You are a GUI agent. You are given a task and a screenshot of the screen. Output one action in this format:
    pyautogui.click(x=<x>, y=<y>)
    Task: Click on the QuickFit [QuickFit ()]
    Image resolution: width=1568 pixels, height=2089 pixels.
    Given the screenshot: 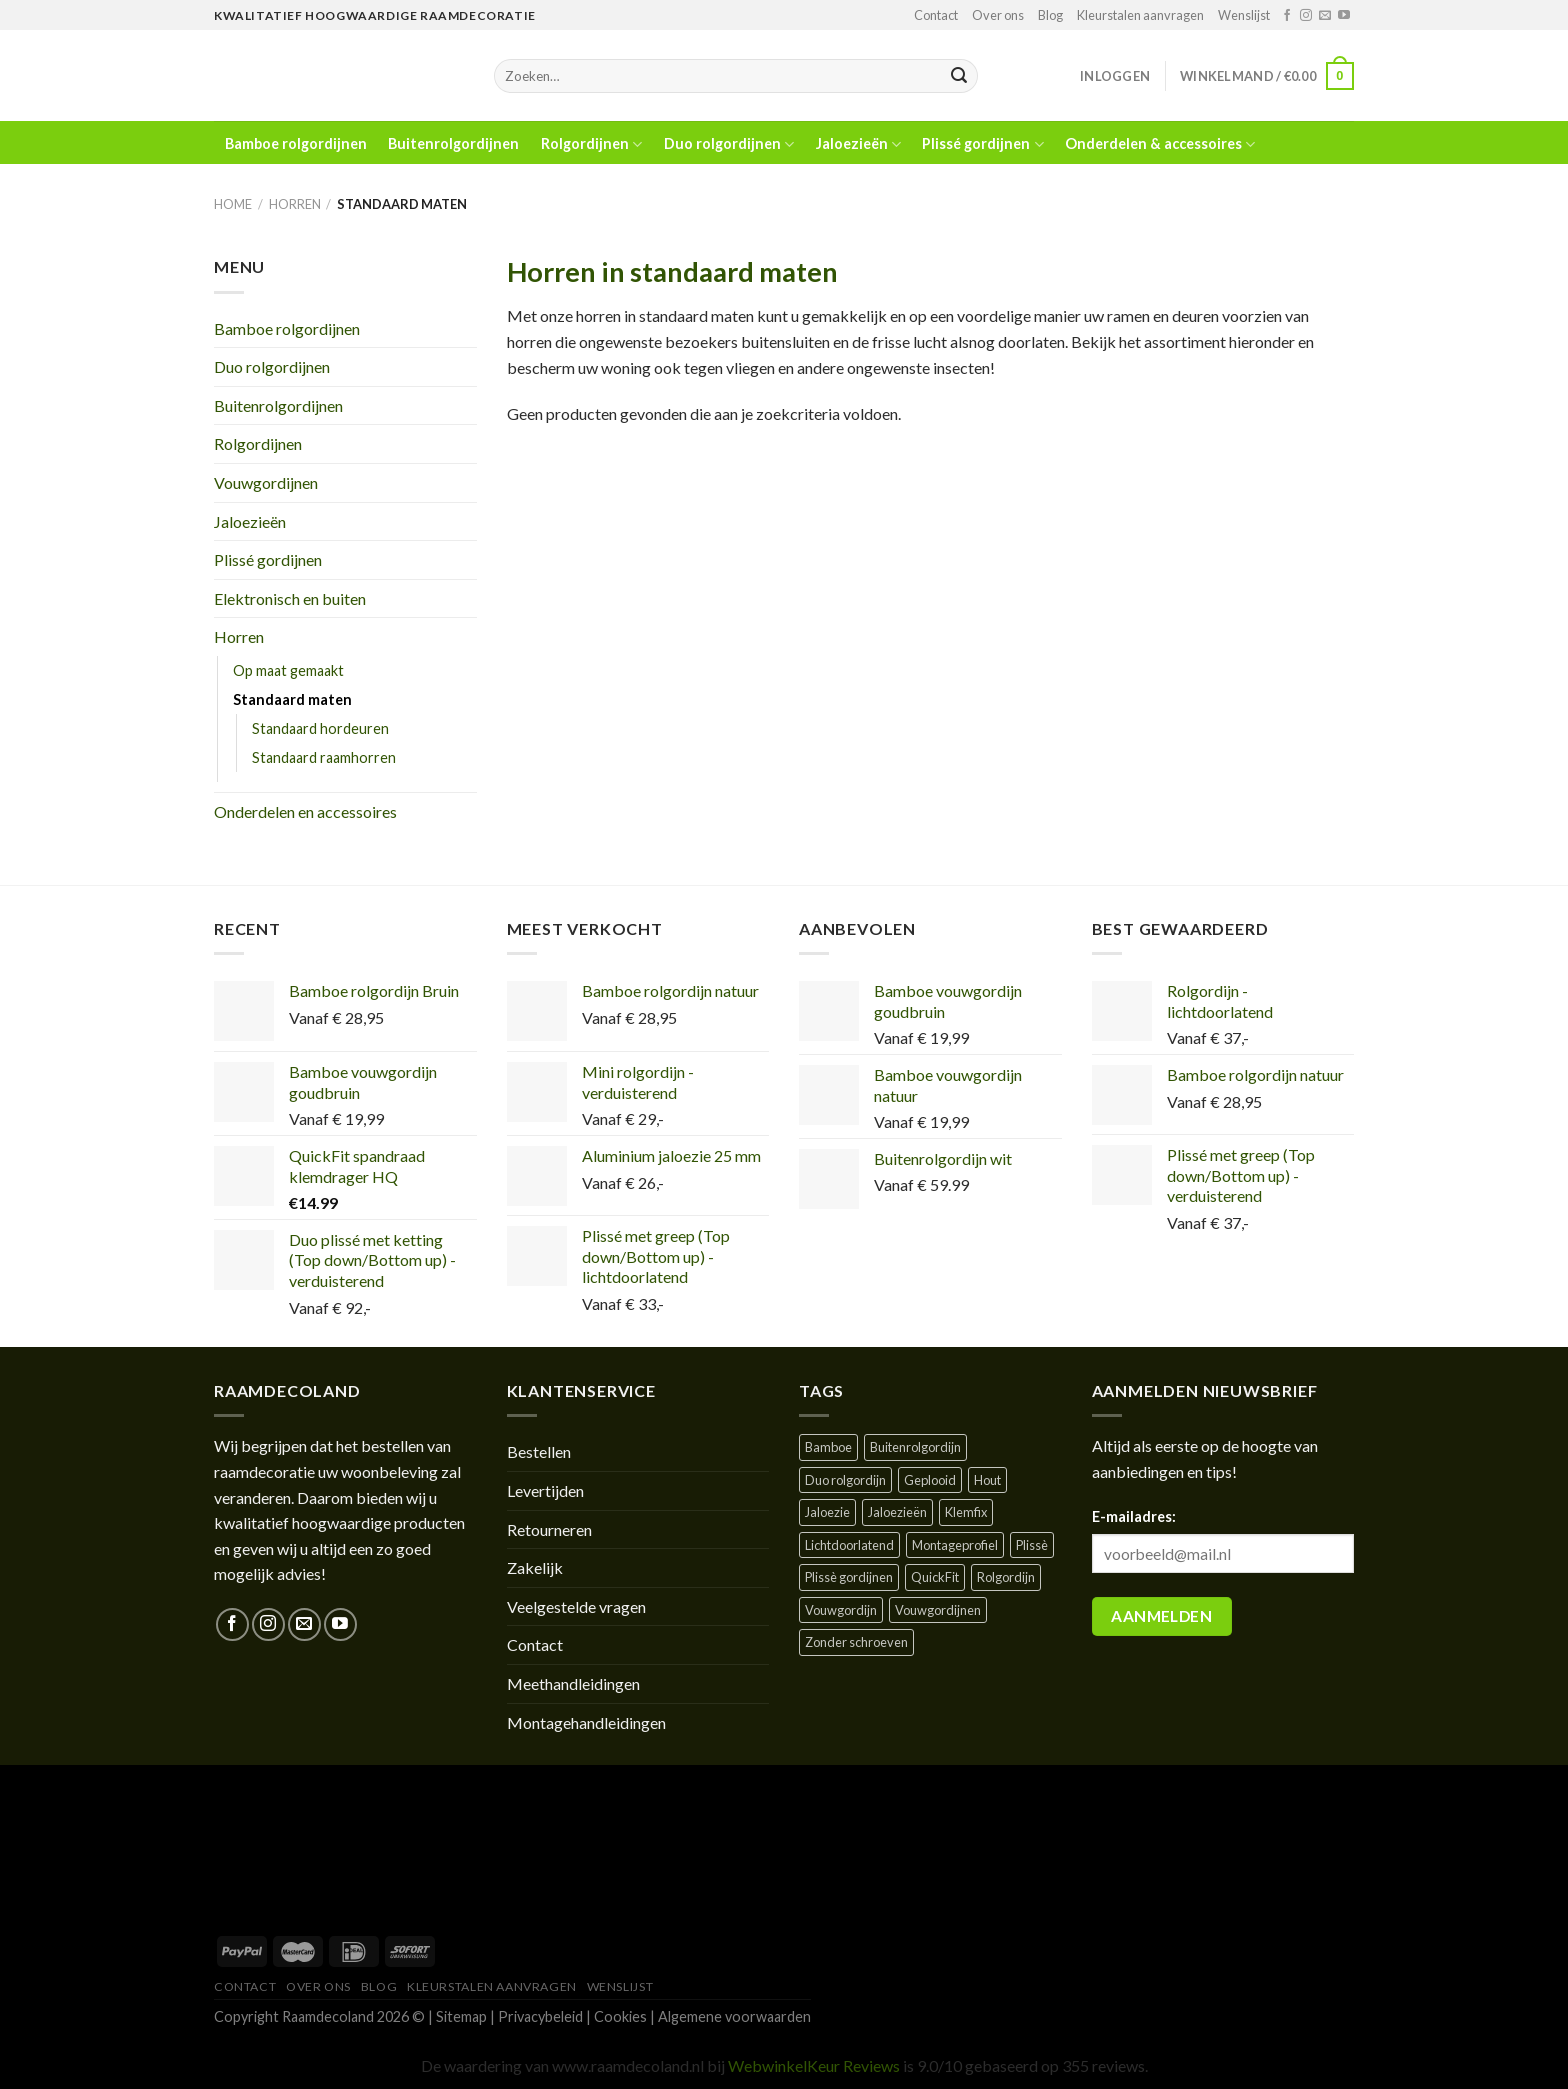 What is the action you would take?
    pyautogui.click(x=935, y=1577)
    